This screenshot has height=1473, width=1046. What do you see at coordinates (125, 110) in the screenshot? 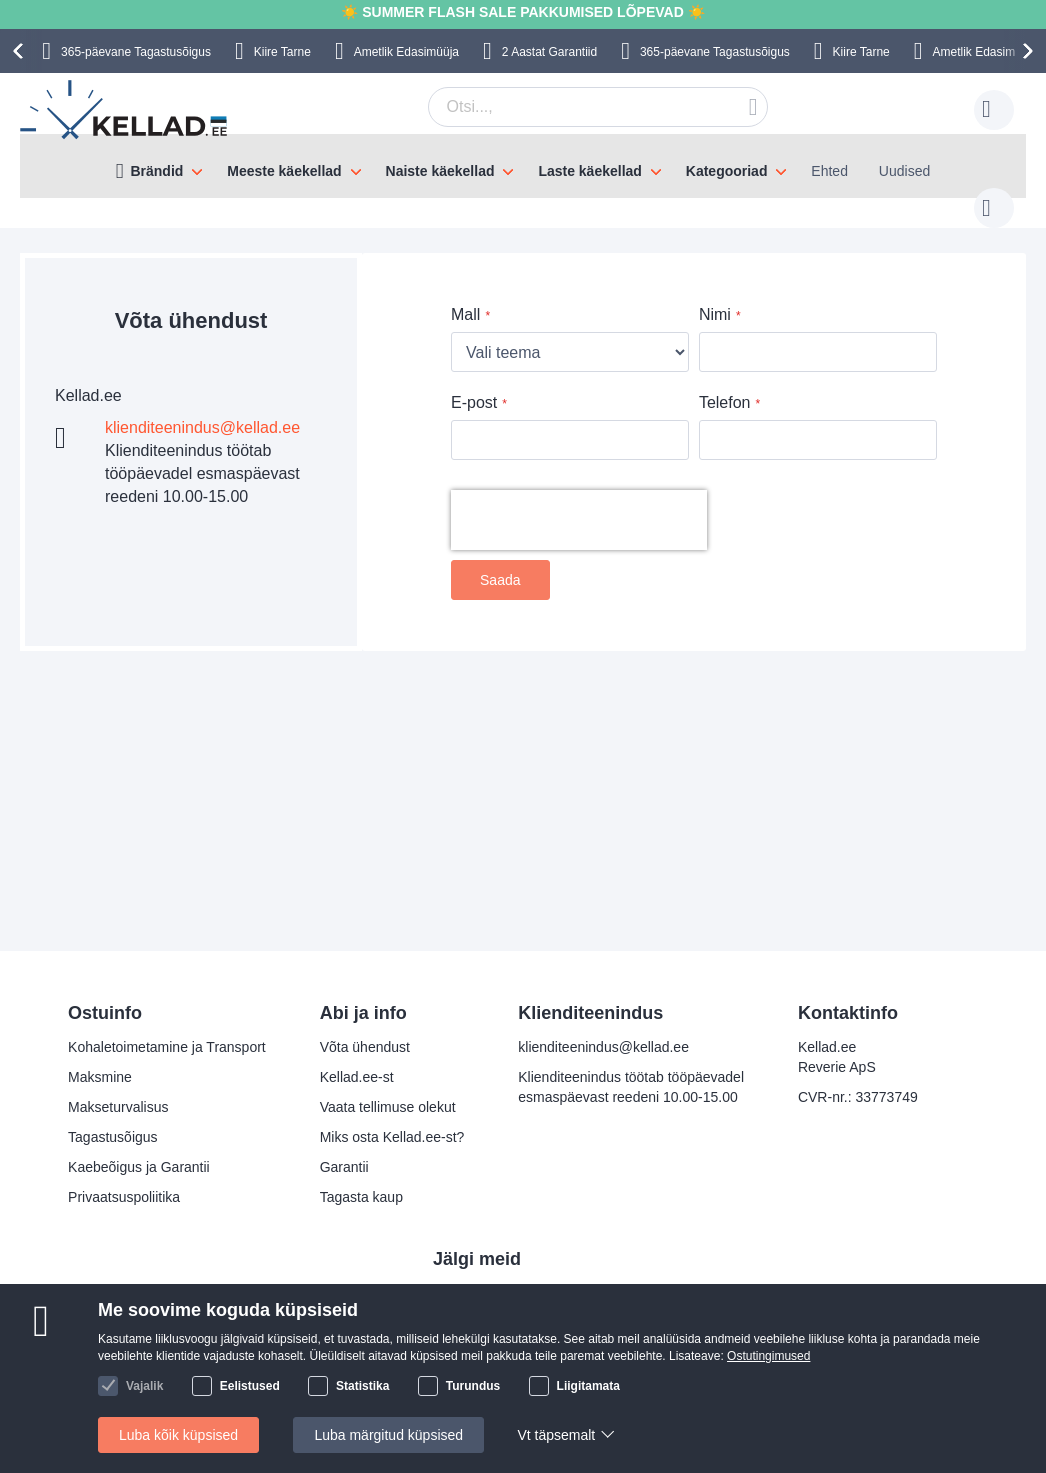
I see `[store logo]` at bounding box center [125, 110].